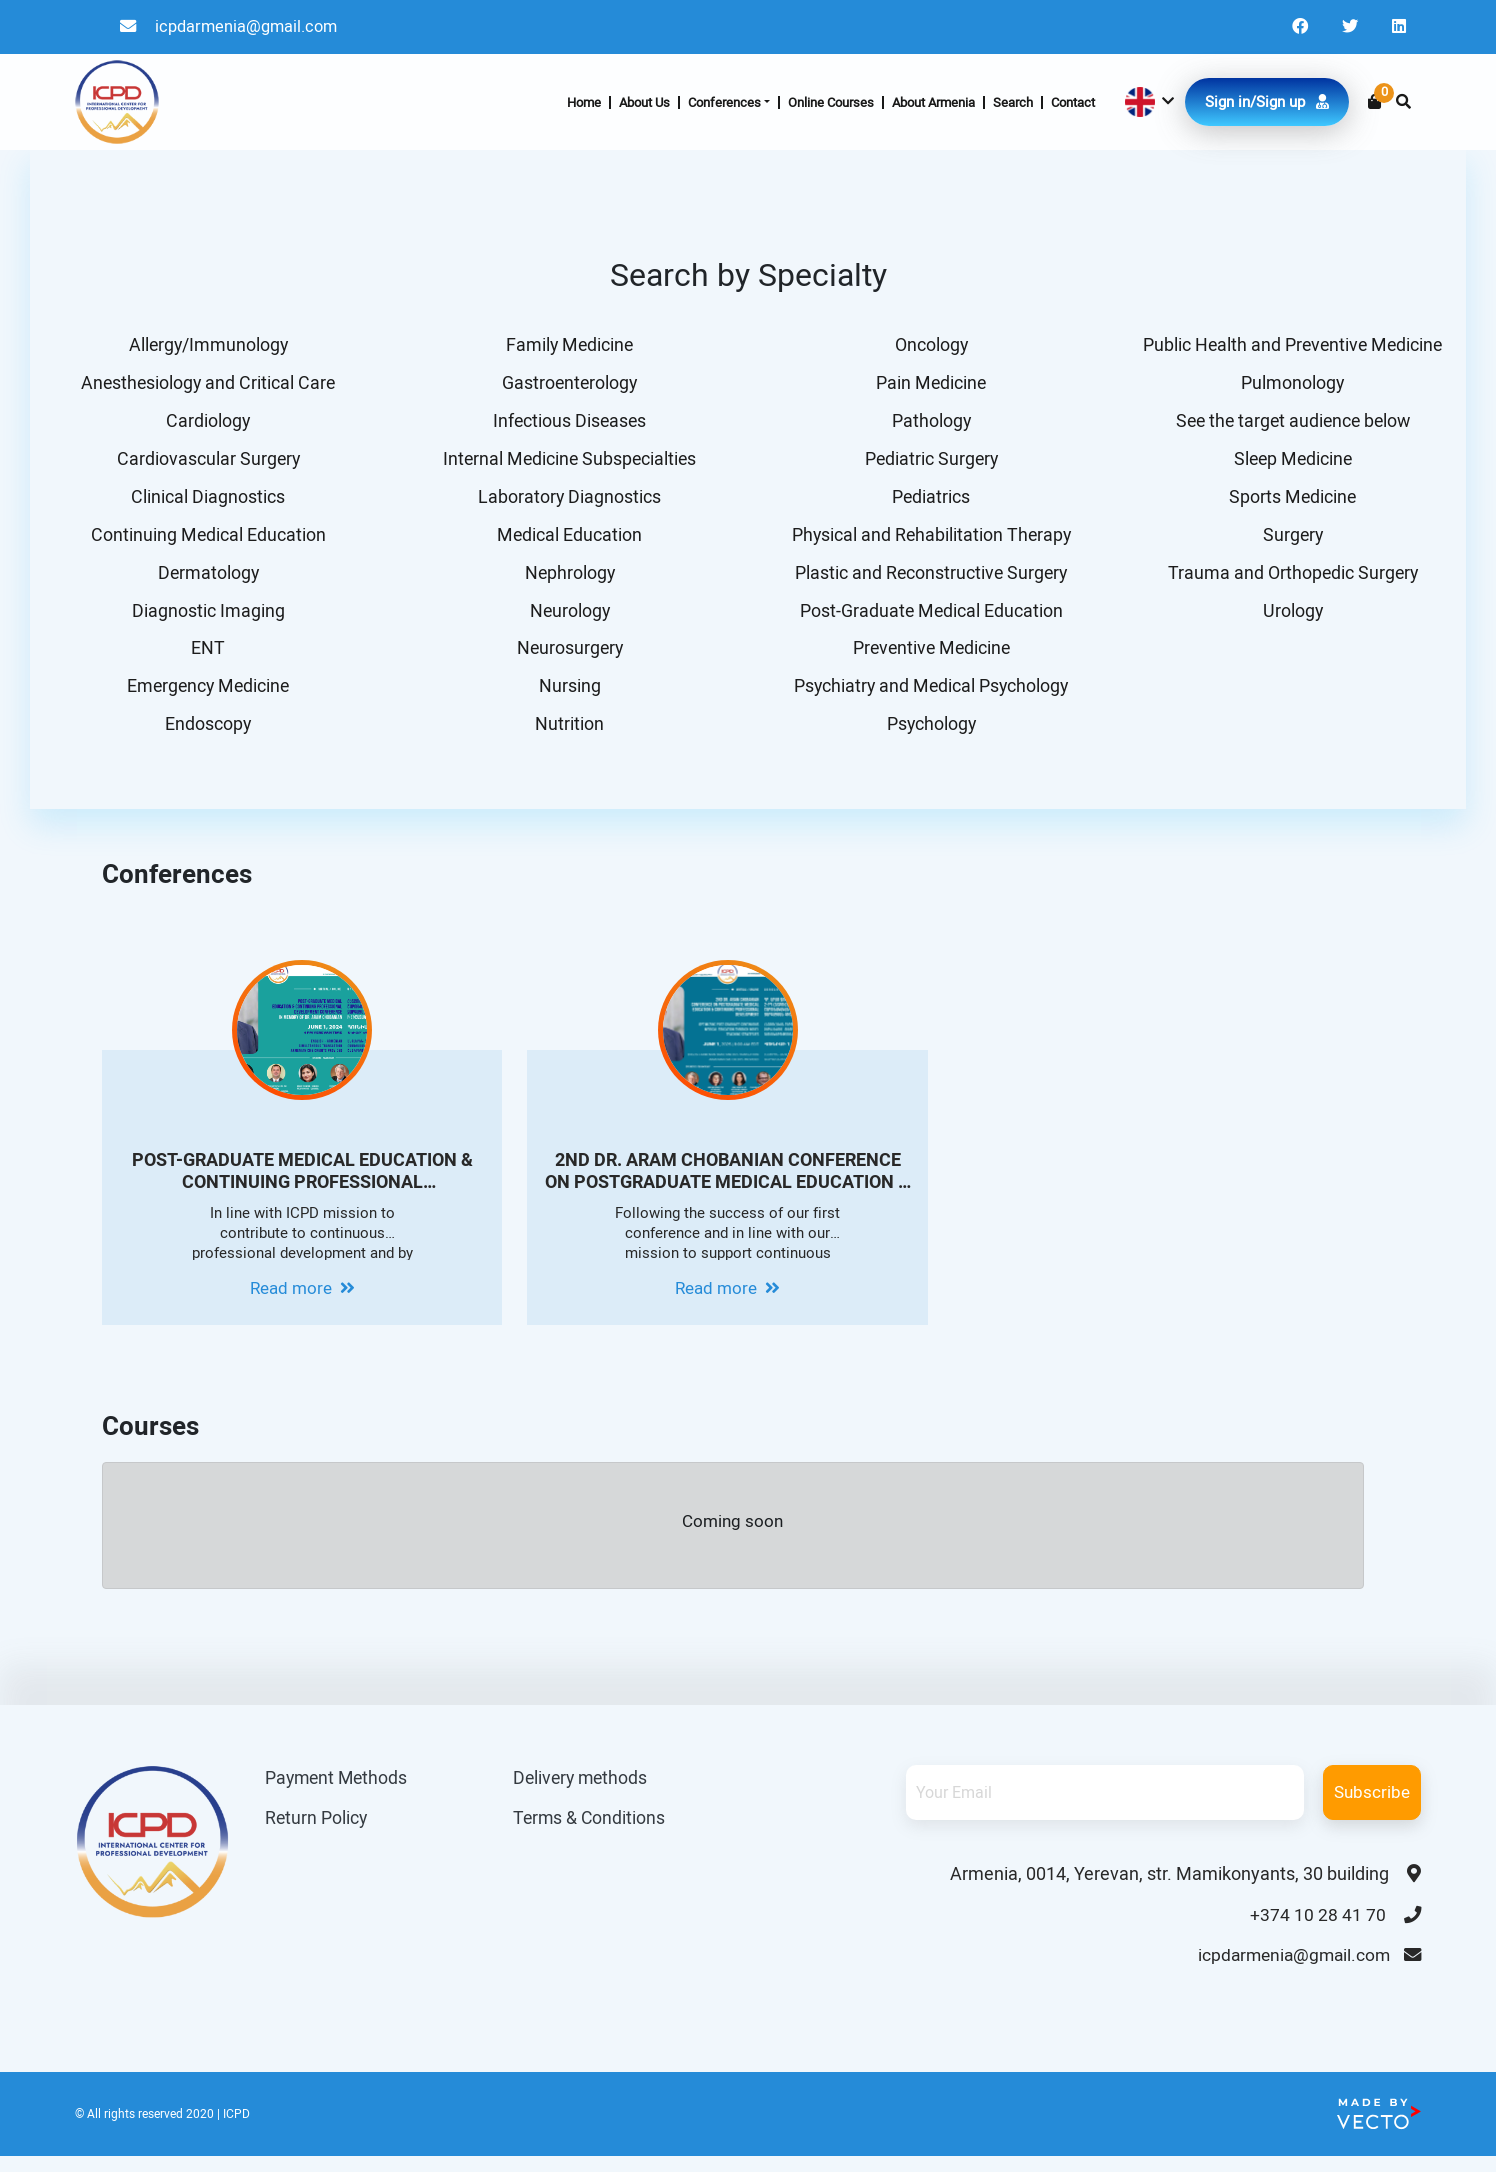 The height and width of the screenshot is (2172, 1496). What do you see at coordinates (206, 384) in the screenshot?
I see `Anesthesiology and Critical Care` at bounding box center [206, 384].